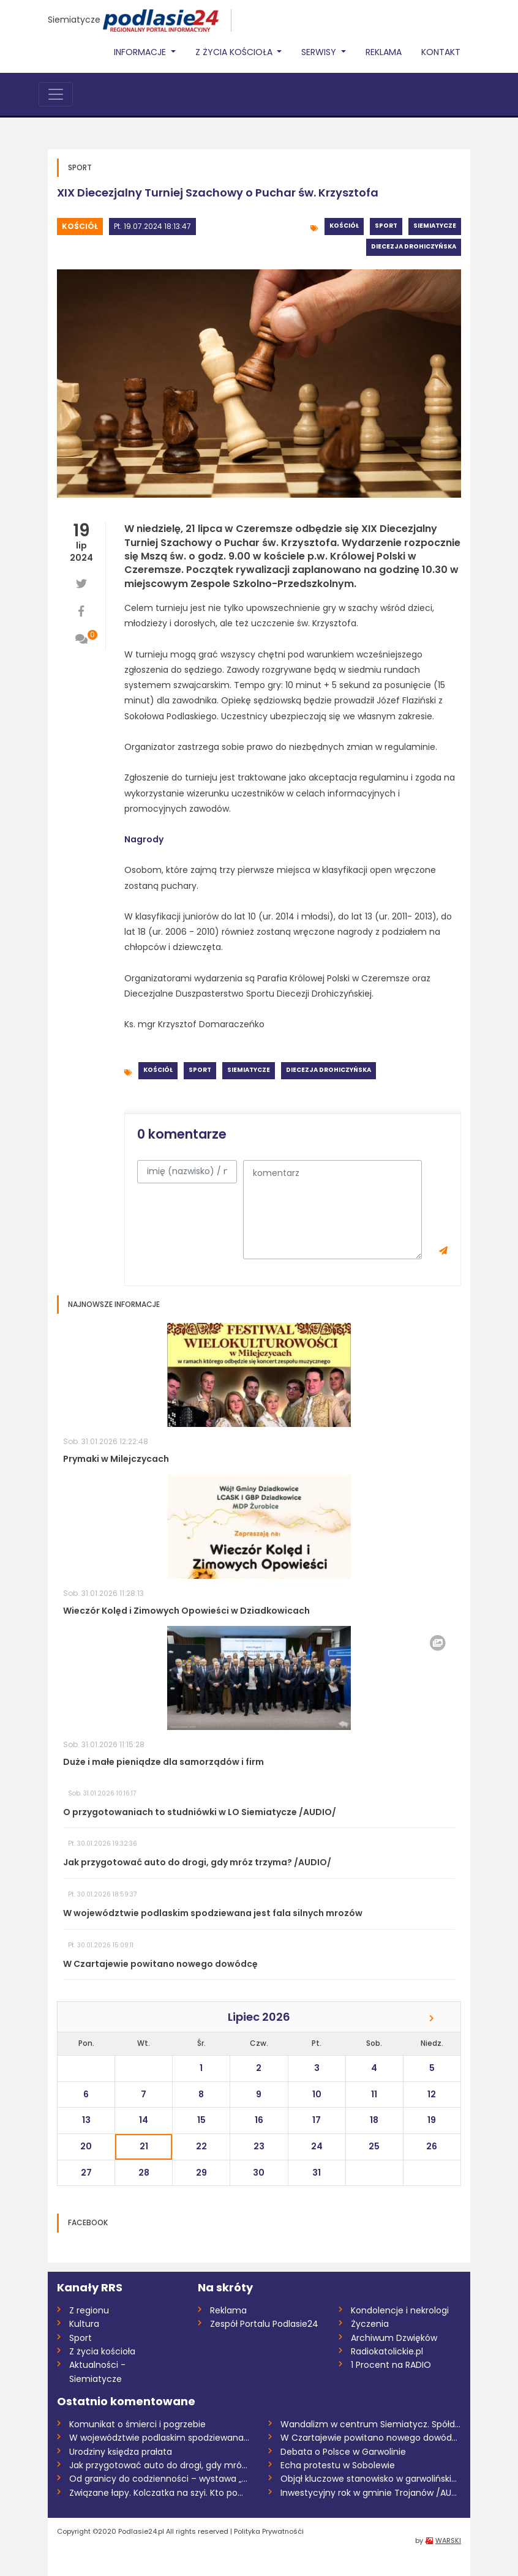 The height and width of the screenshot is (2576, 518). Describe the element at coordinates (370, 2424) in the screenshot. I see `Wandalizm w centrum Siemiatycz. Spółdzie...` at that location.